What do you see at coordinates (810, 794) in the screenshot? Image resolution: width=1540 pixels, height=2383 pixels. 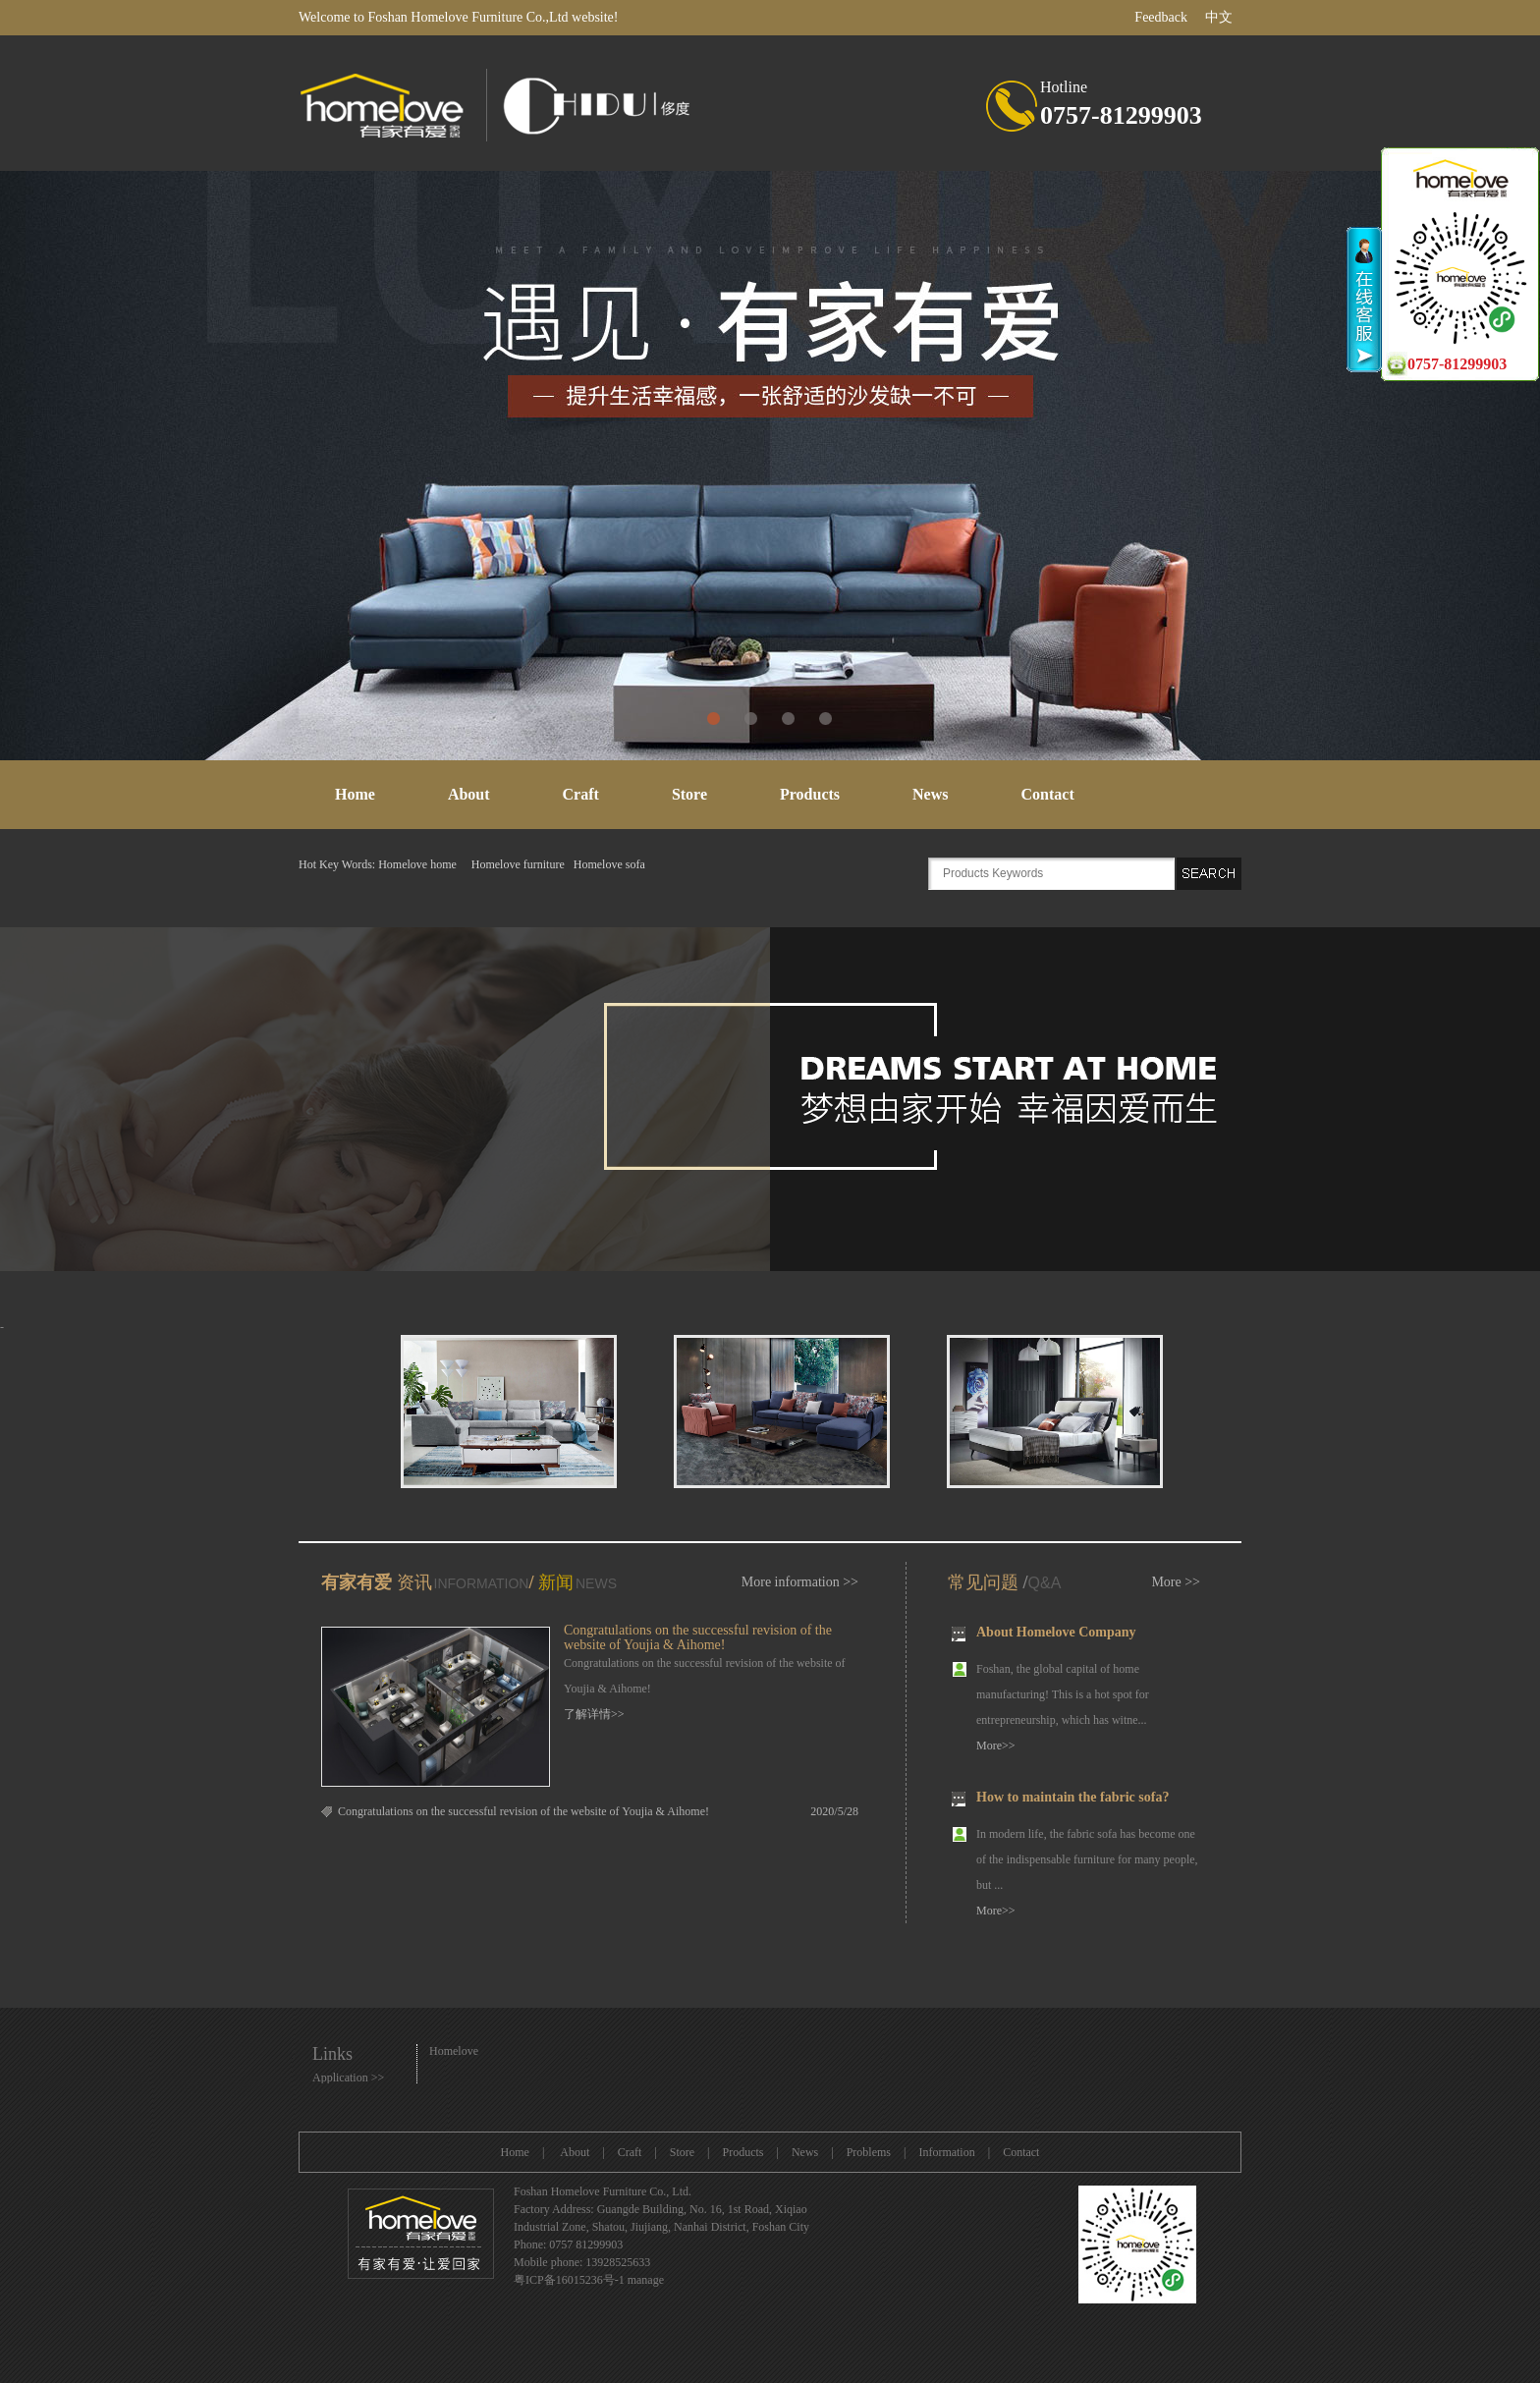 I see `Products` at bounding box center [810, 794].